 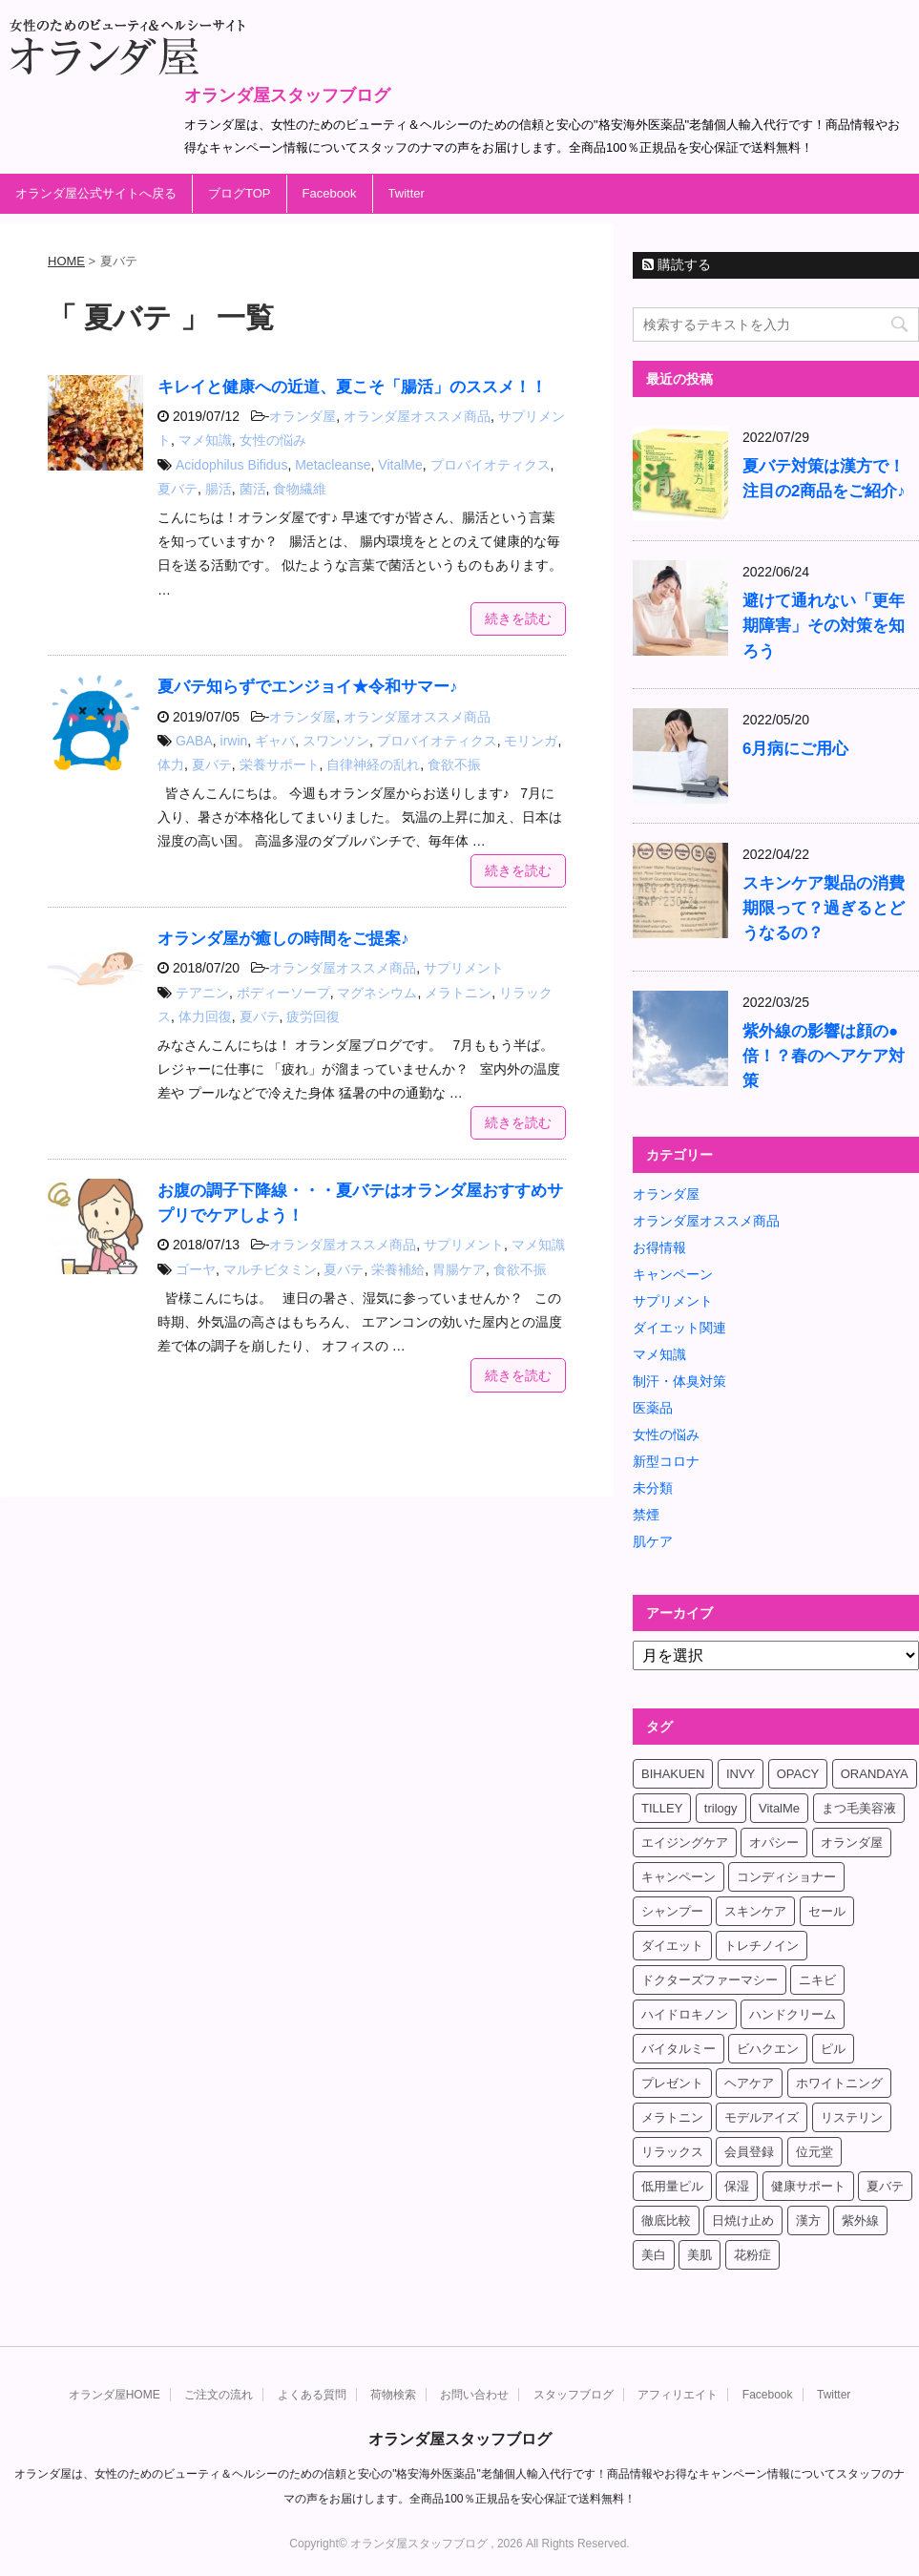 I want to click on トレチノイン [トレチノイン (8個の項目)], so click(x=761, y=1945).